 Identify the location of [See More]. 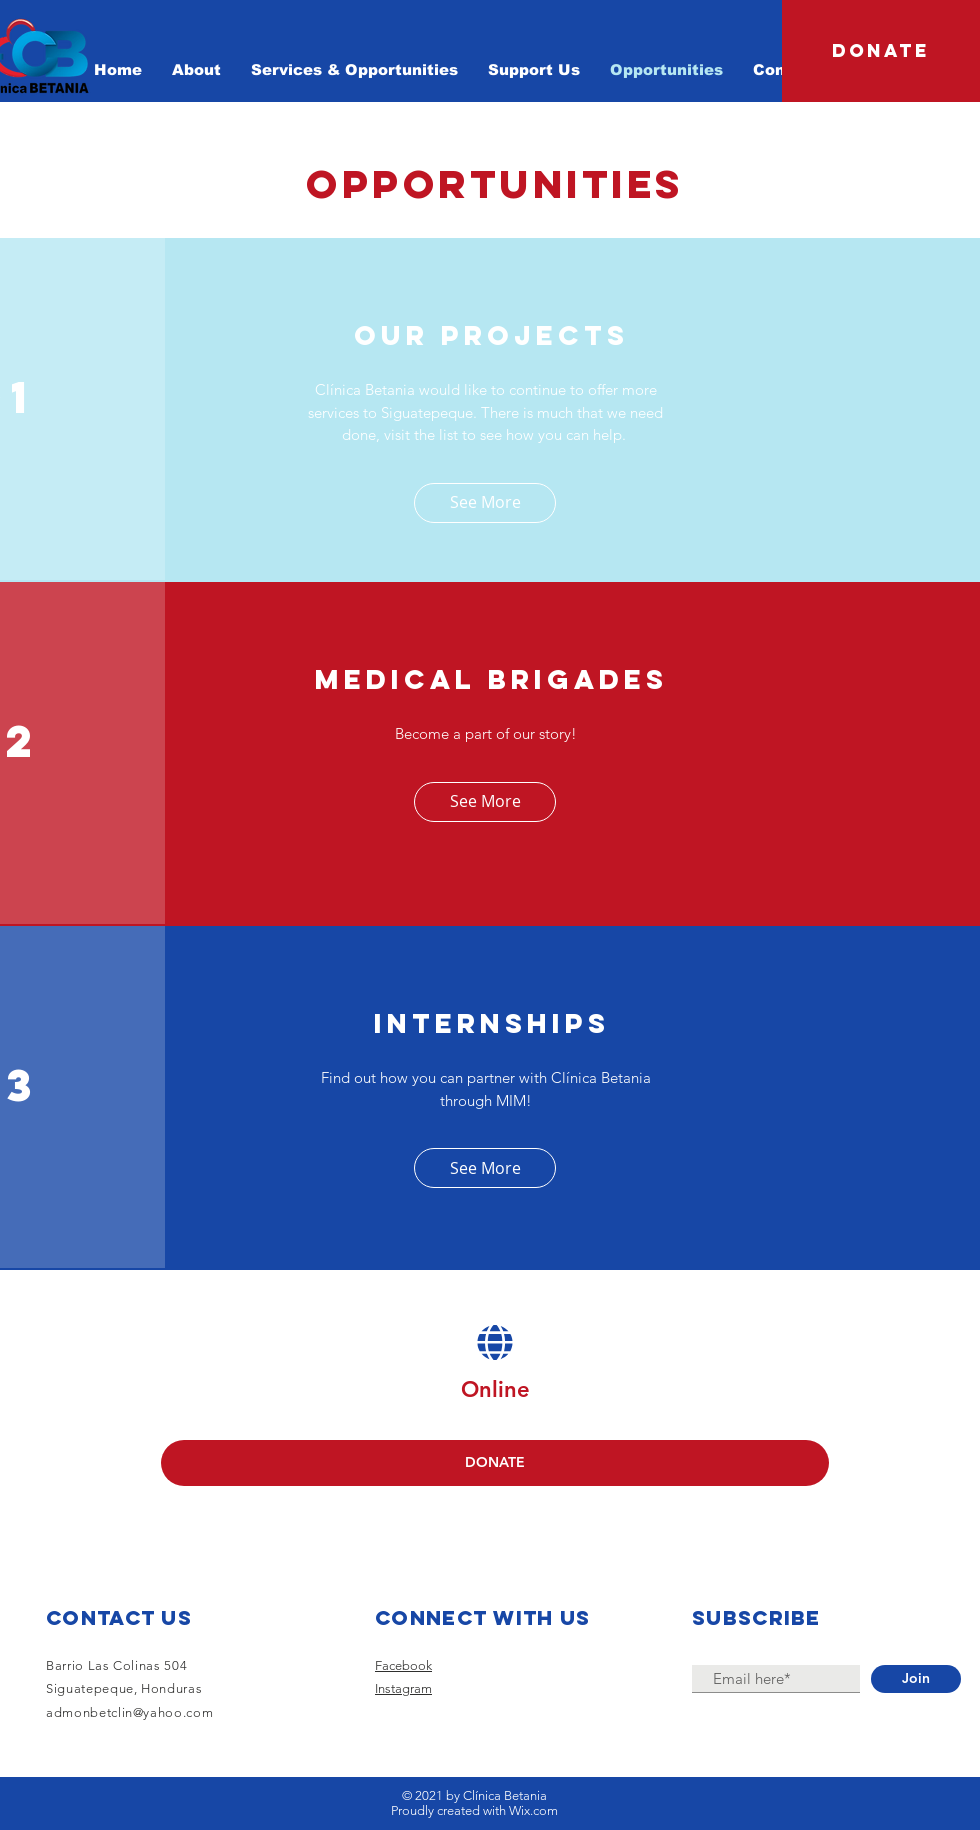
(485, 503).